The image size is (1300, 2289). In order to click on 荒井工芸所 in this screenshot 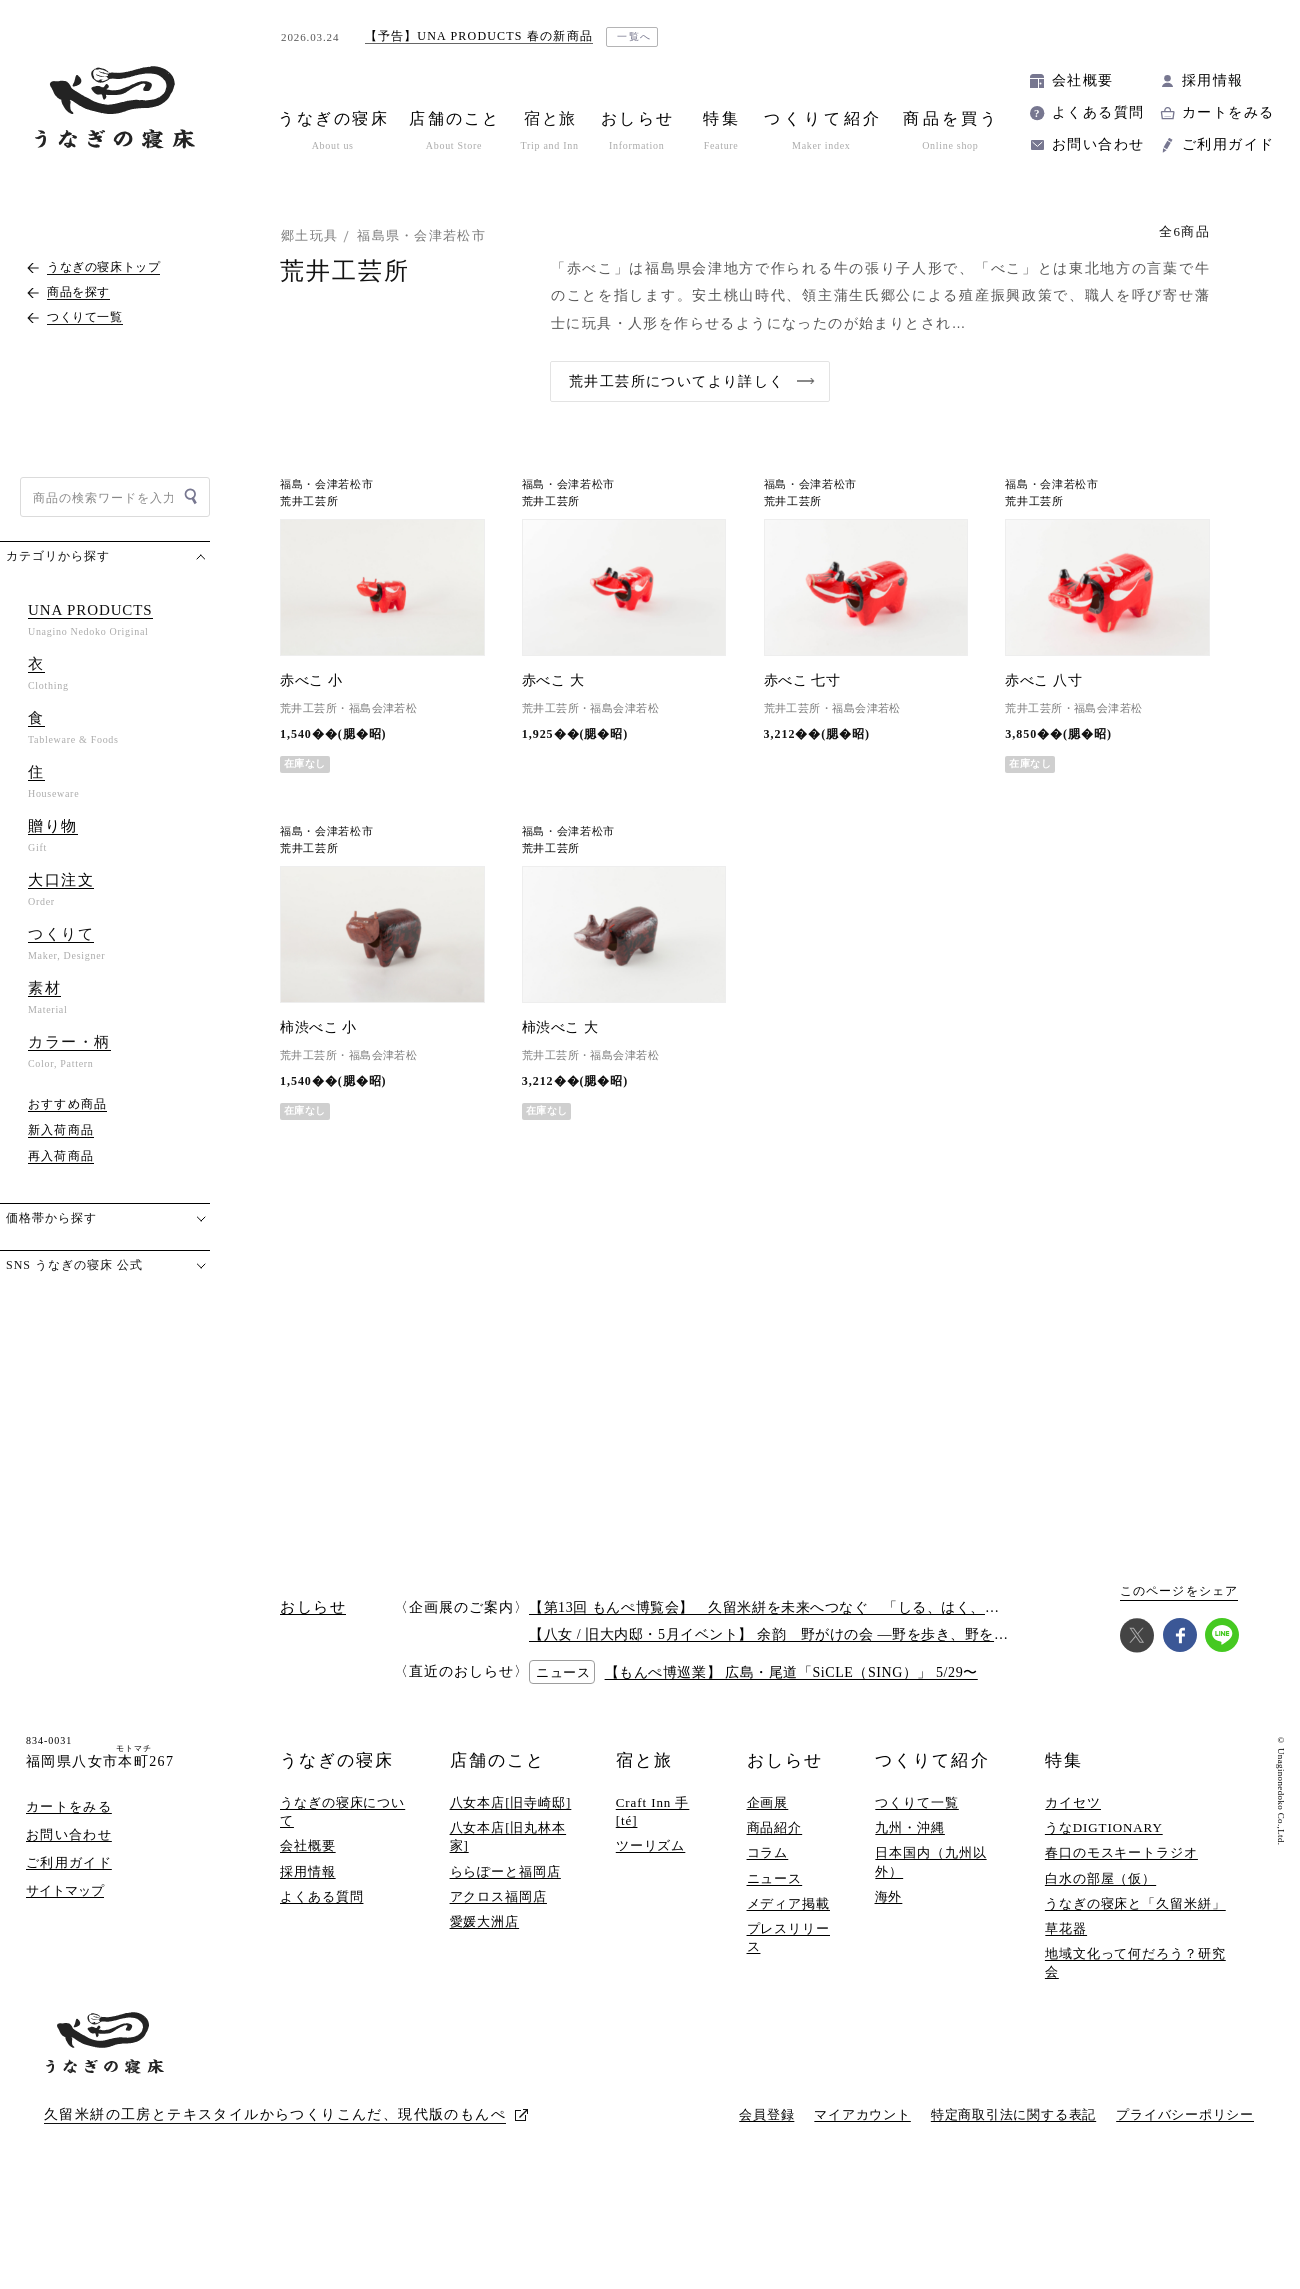, I will do `click(309, 501)`.